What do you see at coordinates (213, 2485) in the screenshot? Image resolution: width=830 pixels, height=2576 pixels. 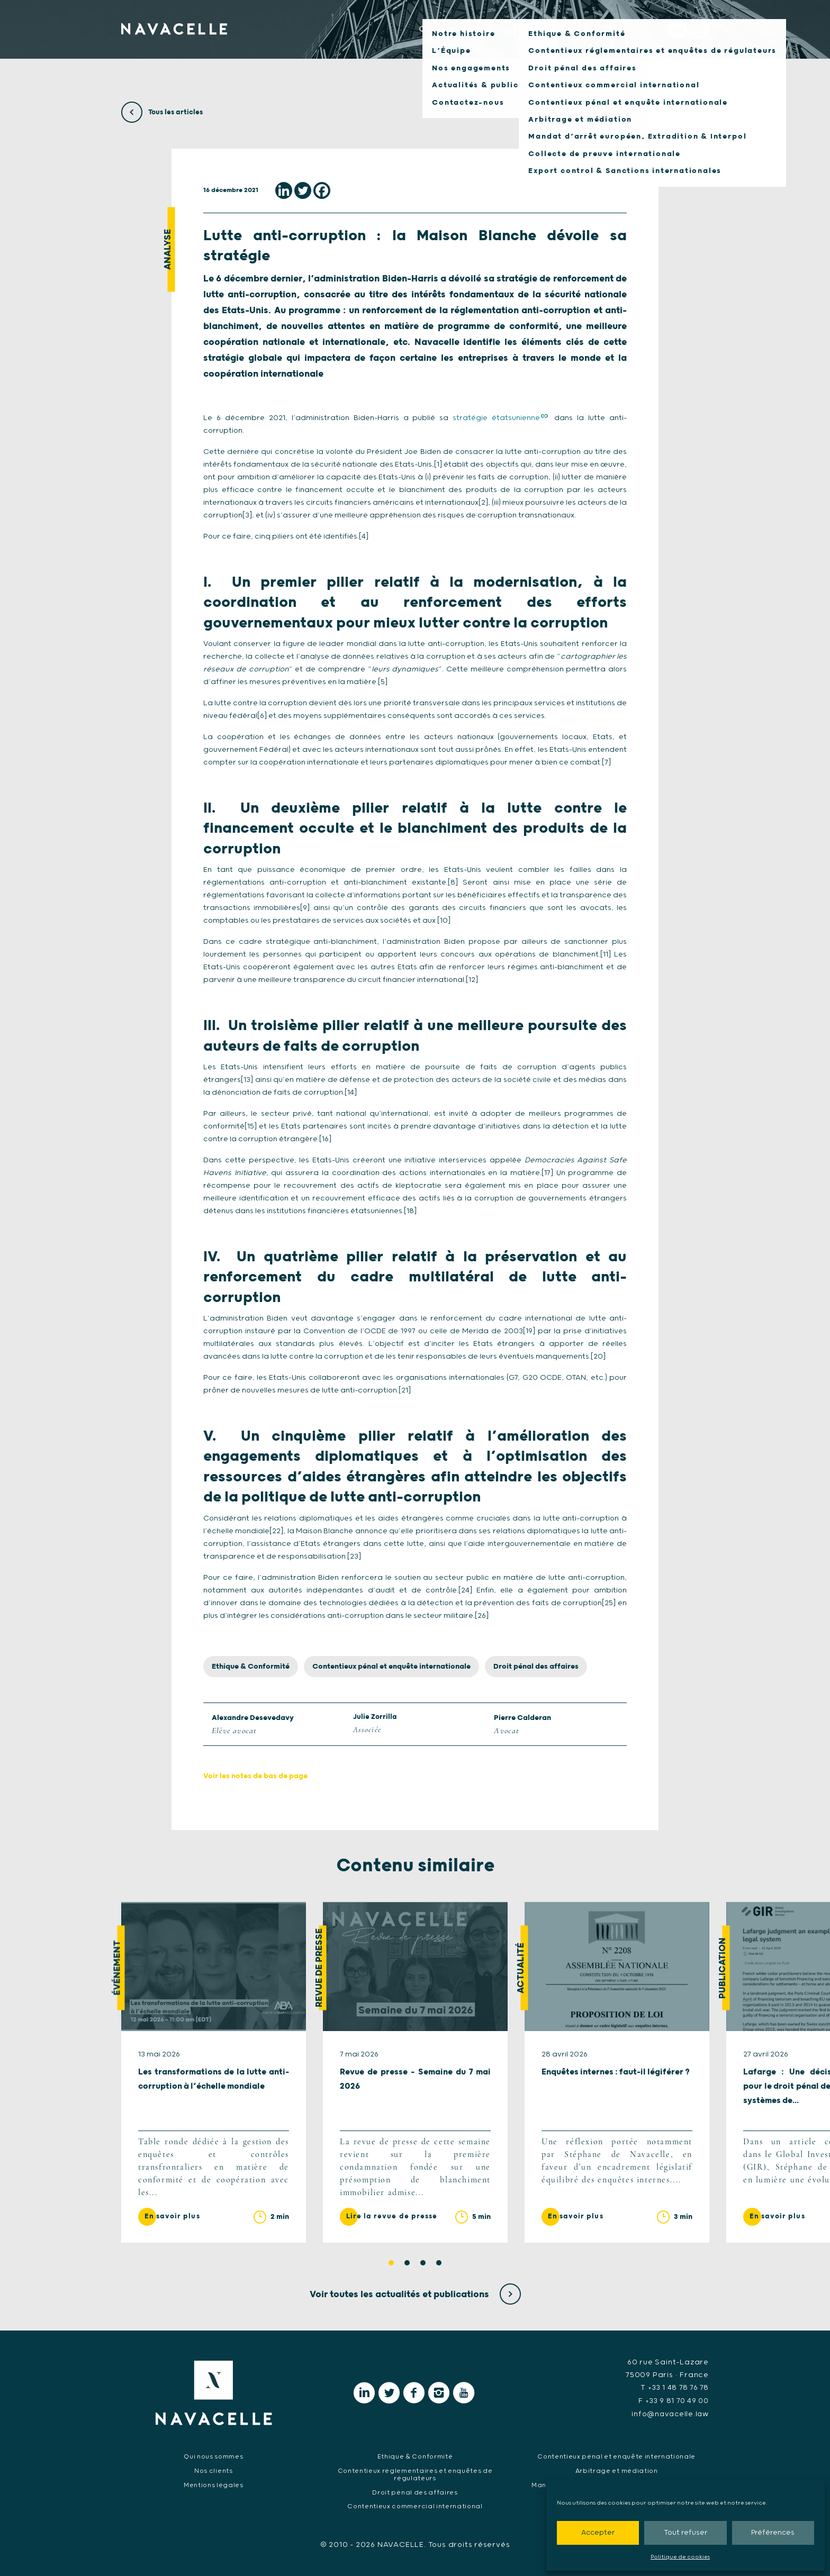 I see `Mentions légales` at bounding box center [213, 2485].